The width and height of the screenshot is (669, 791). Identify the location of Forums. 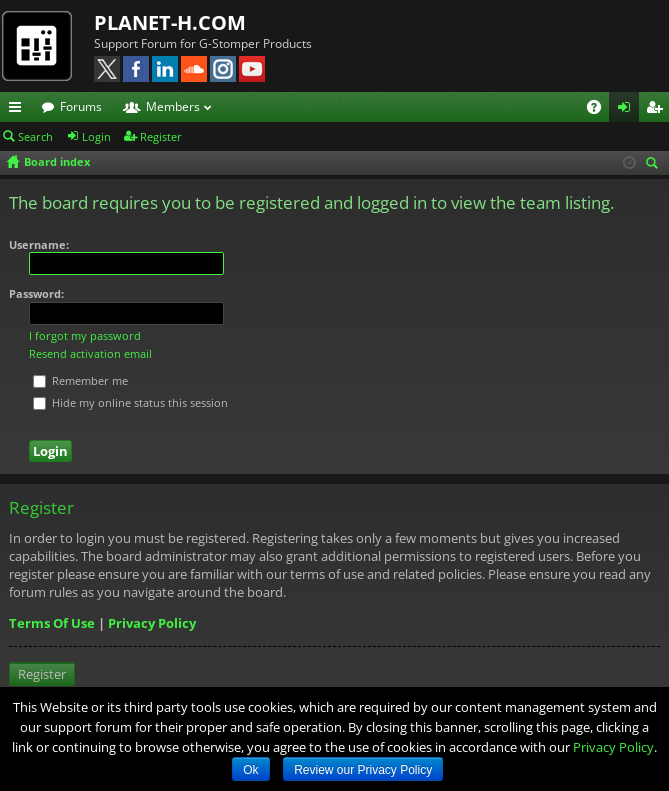
(81, 106).